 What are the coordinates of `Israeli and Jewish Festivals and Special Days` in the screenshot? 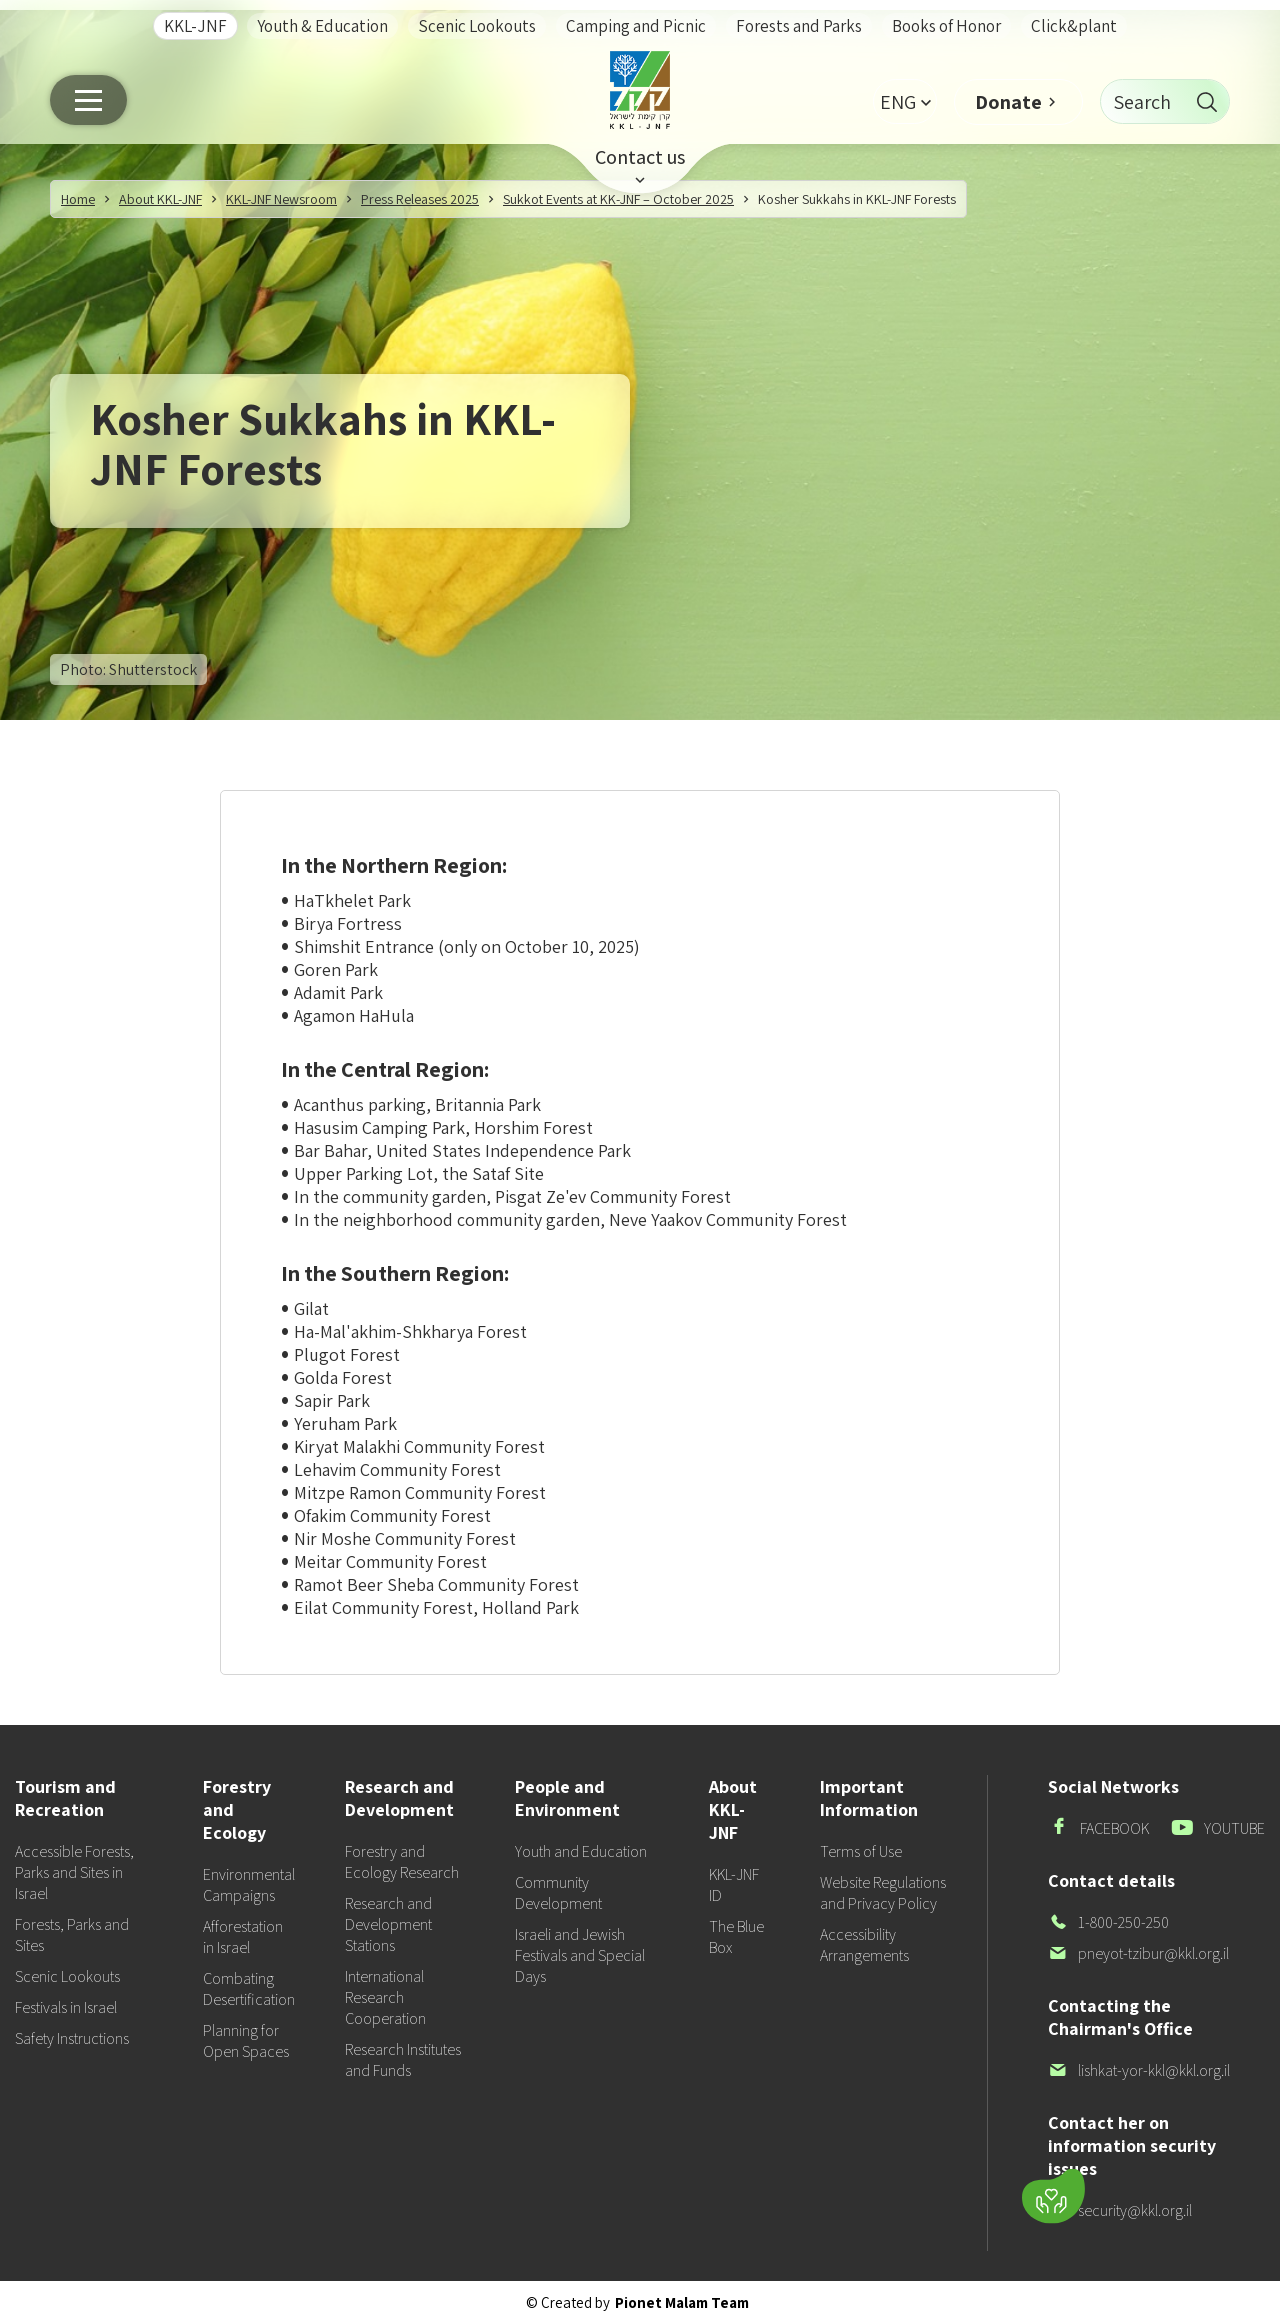 It's located at (580, 1955).